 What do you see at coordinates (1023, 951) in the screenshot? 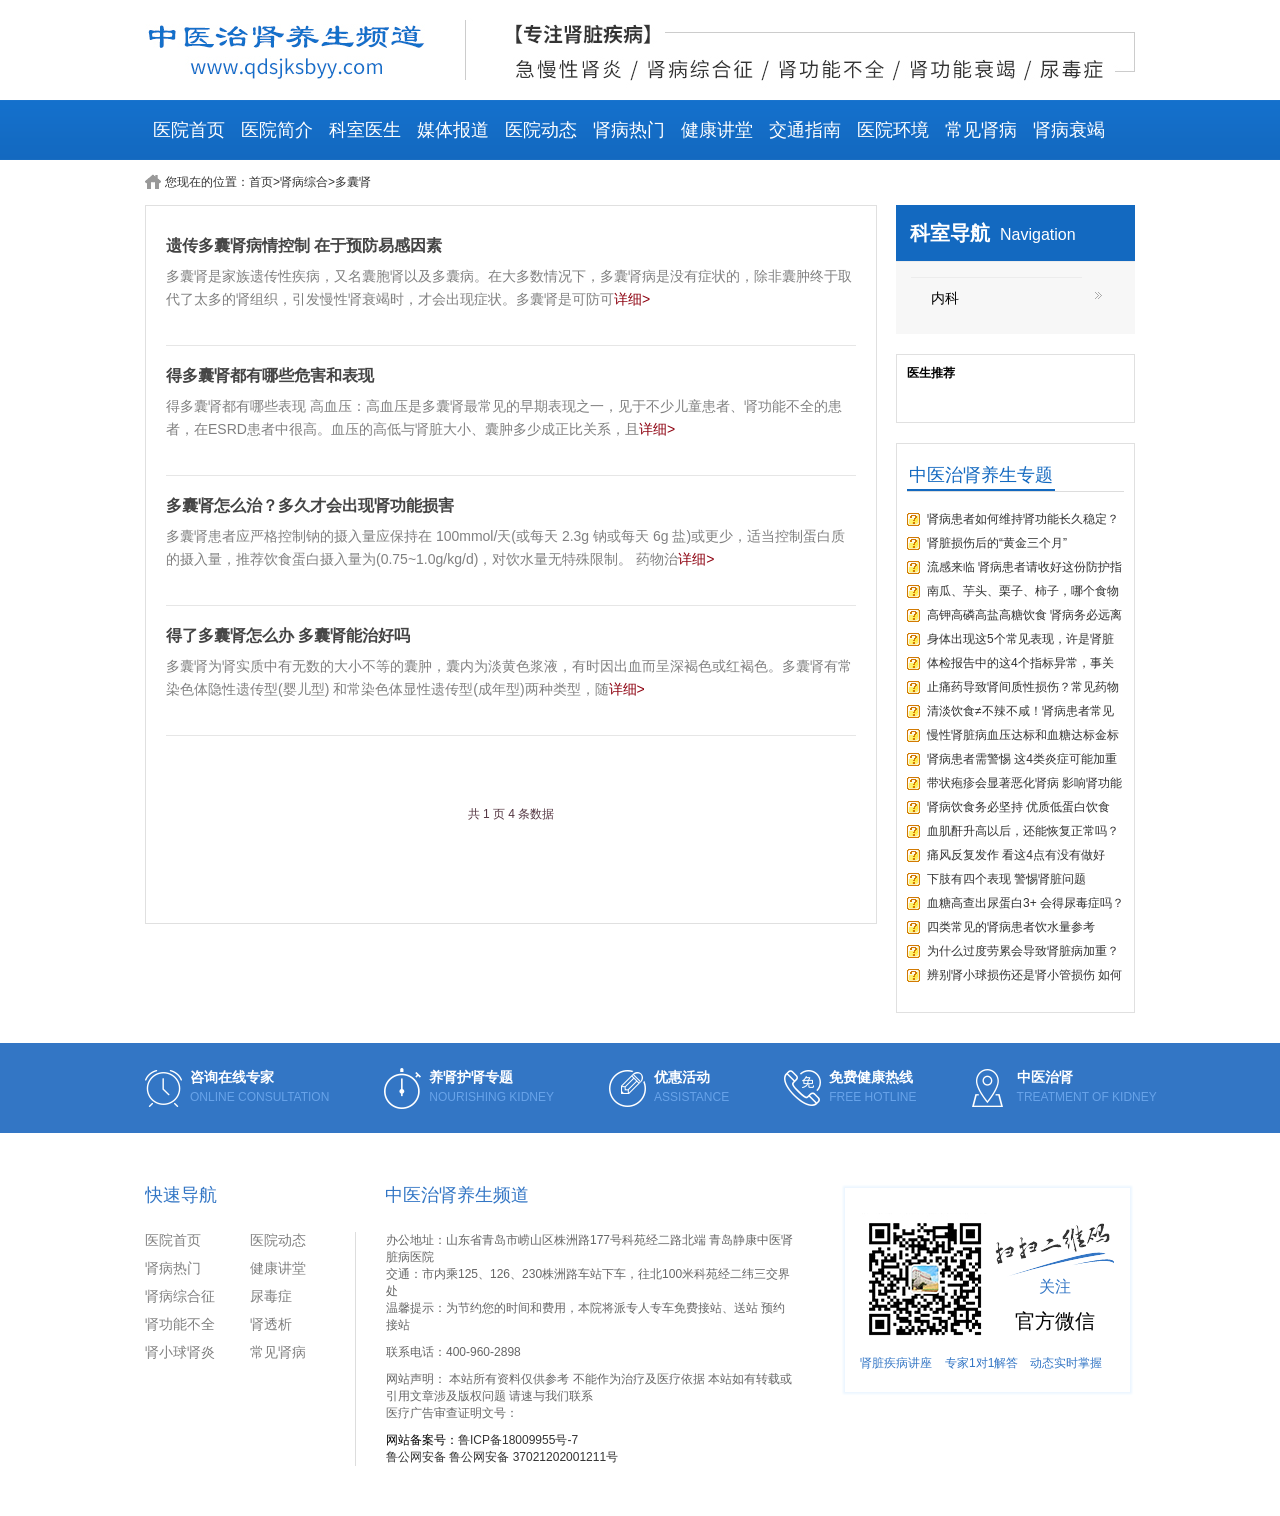
I see `为什么过度劳累会导致肾脏病加重？` at bounding box center [1023, 951].